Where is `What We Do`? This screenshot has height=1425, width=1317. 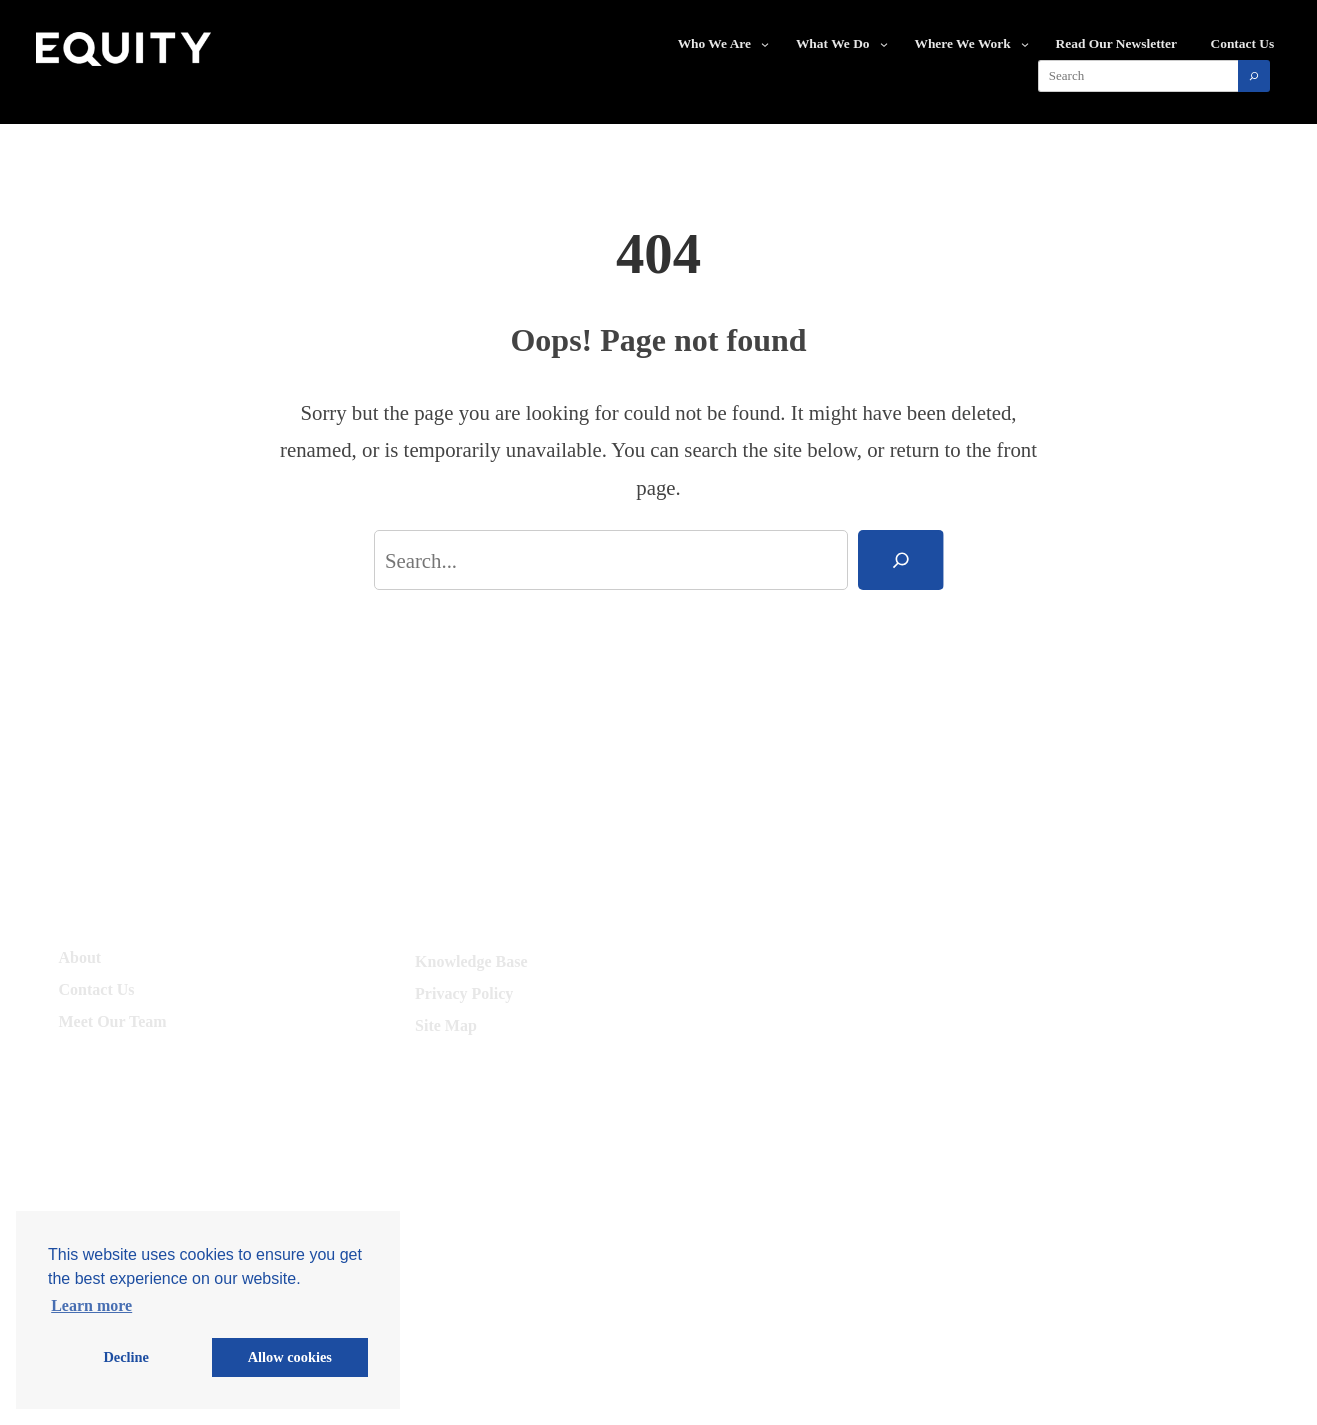
What We Do is located at coordinates (833, 43).